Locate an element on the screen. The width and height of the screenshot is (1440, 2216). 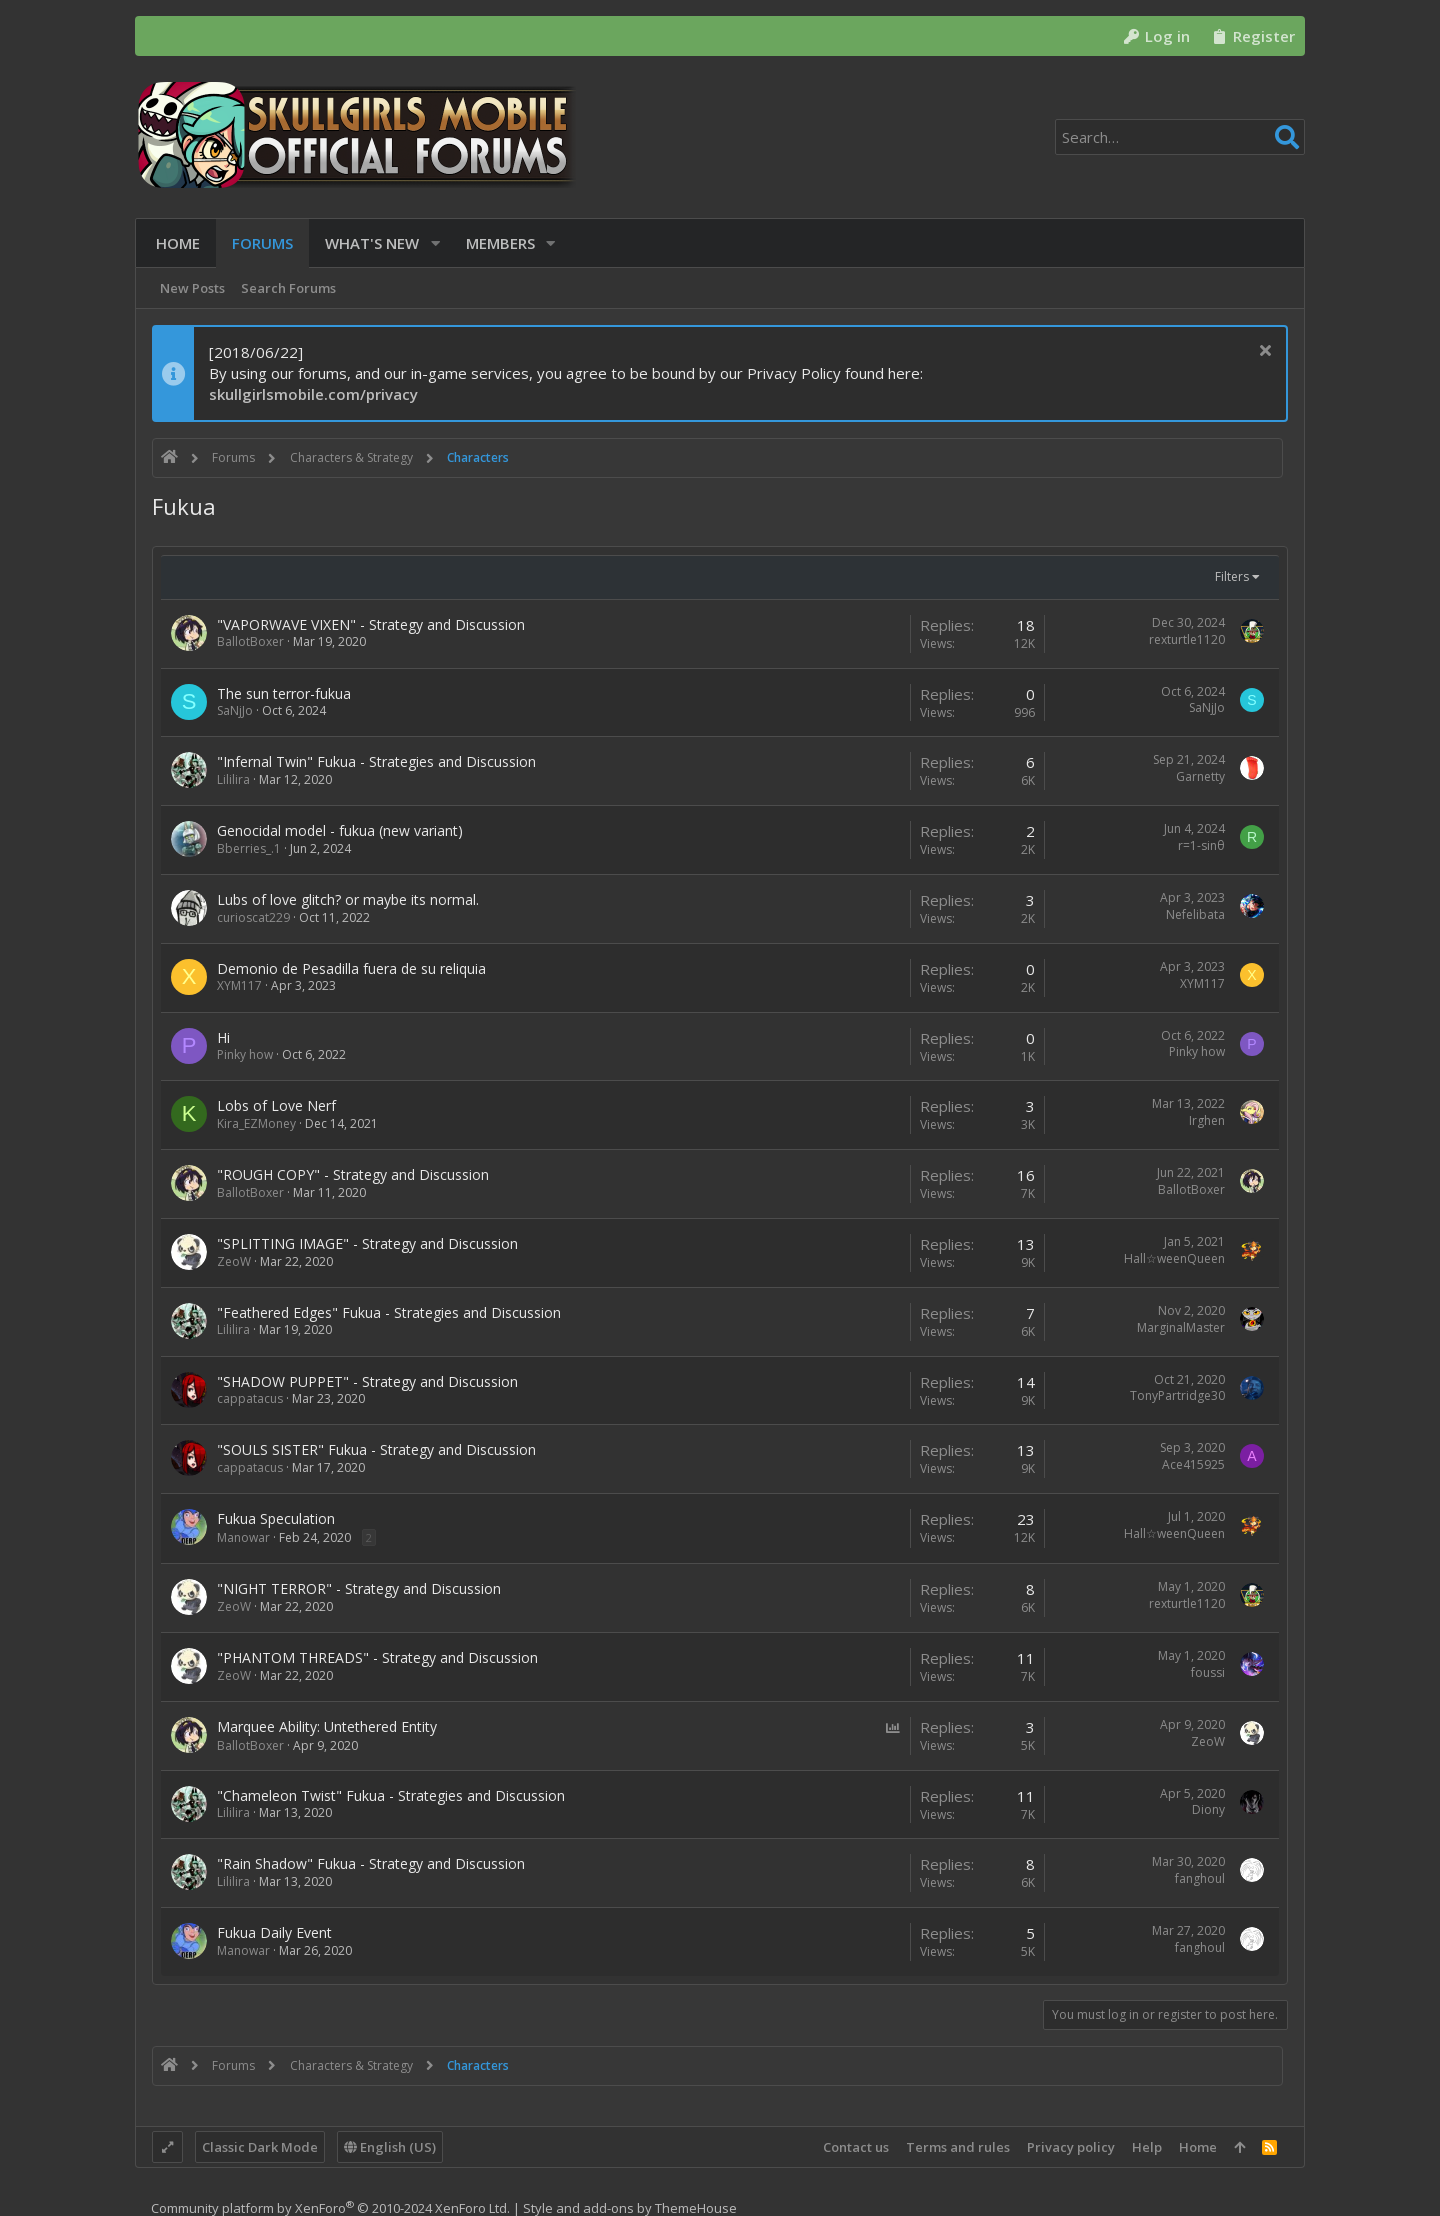
Bberries_.1 is located at coordinates (249, 848).